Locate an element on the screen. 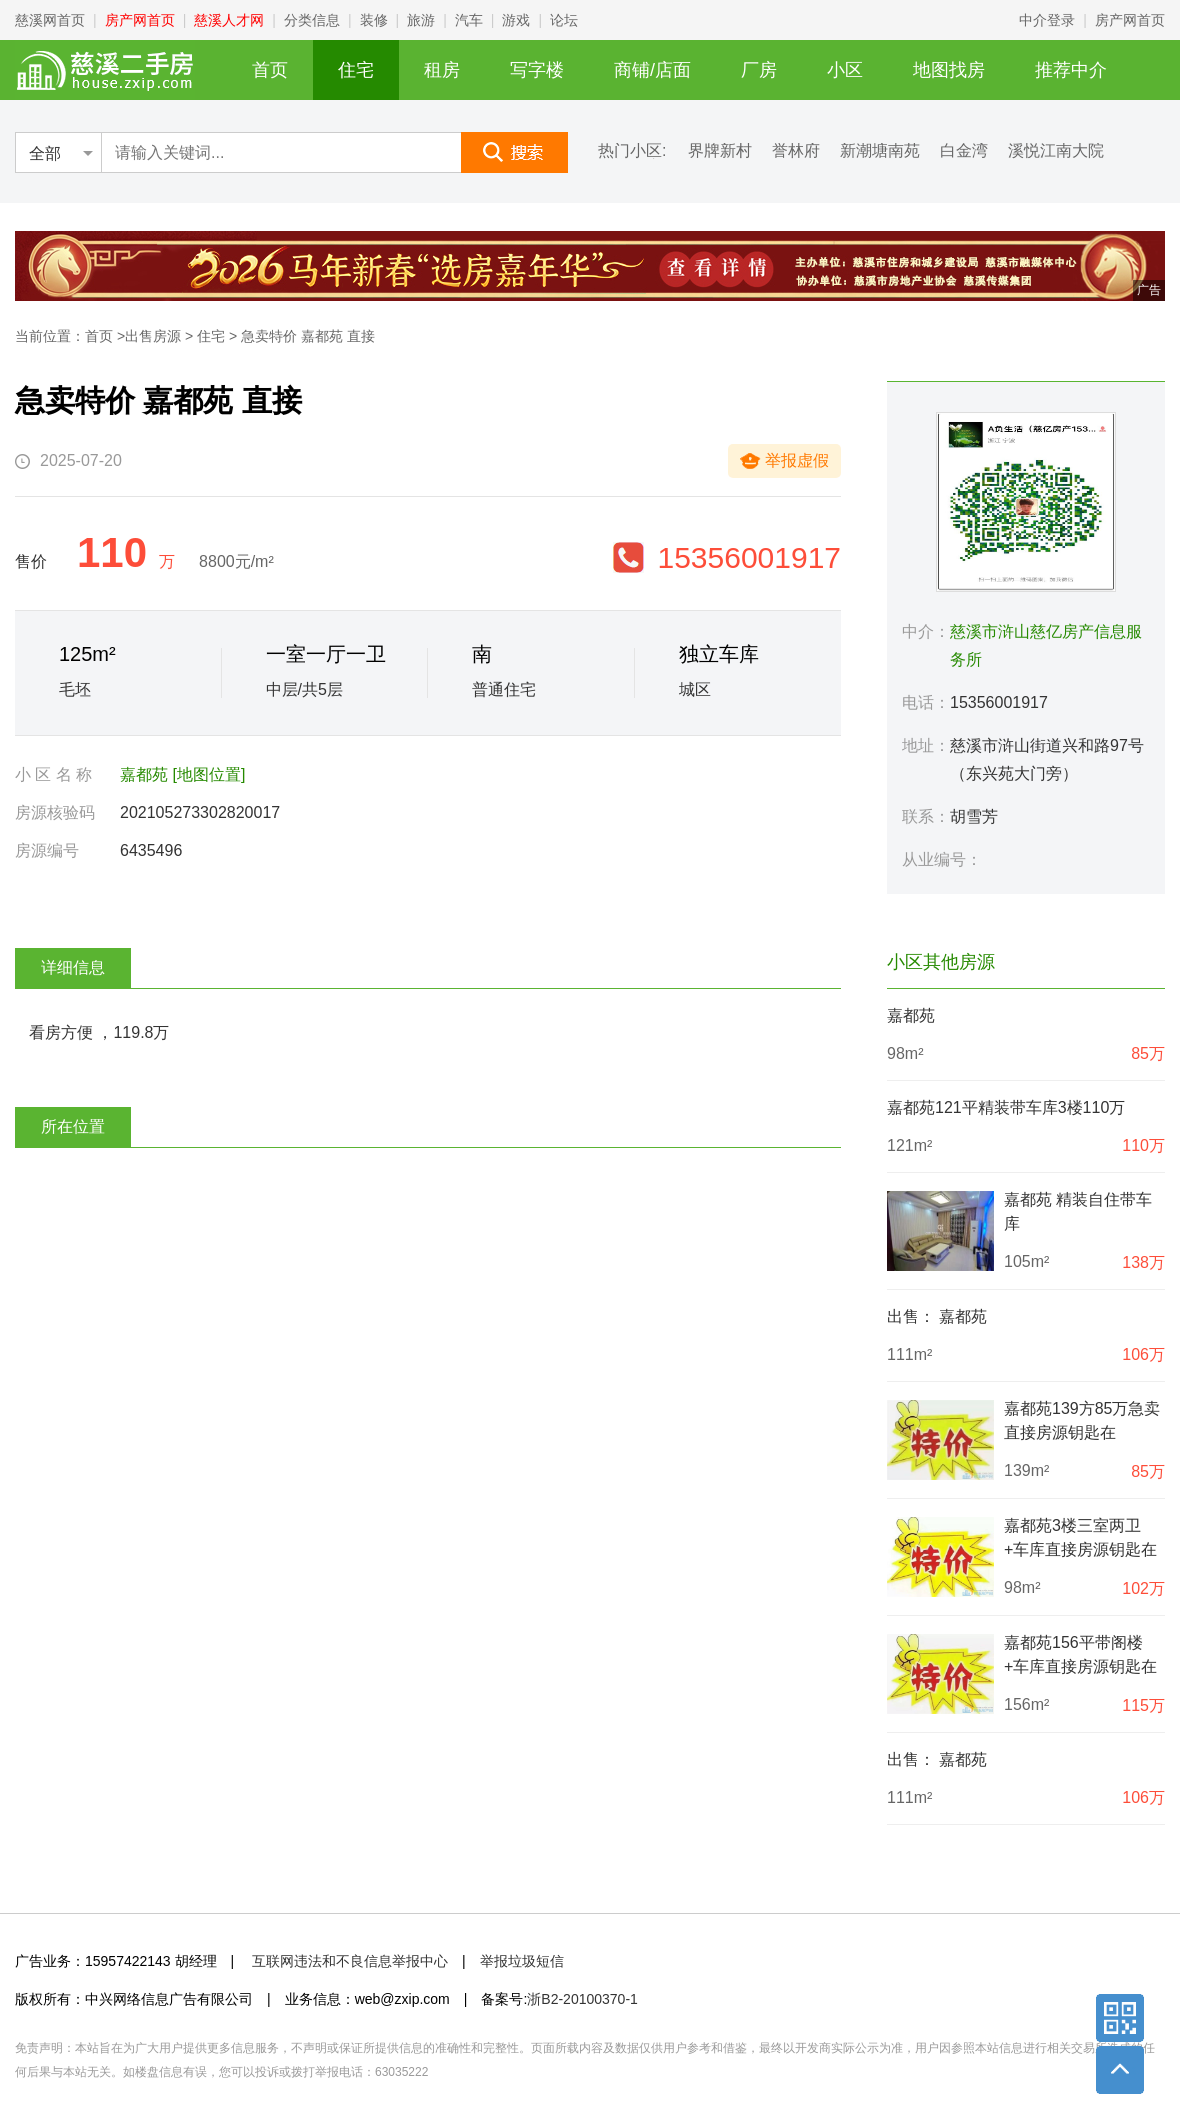 The height and width of the screenshot is (2124, 1180). 慈溪网首页 is located at coordinates (50, 20).